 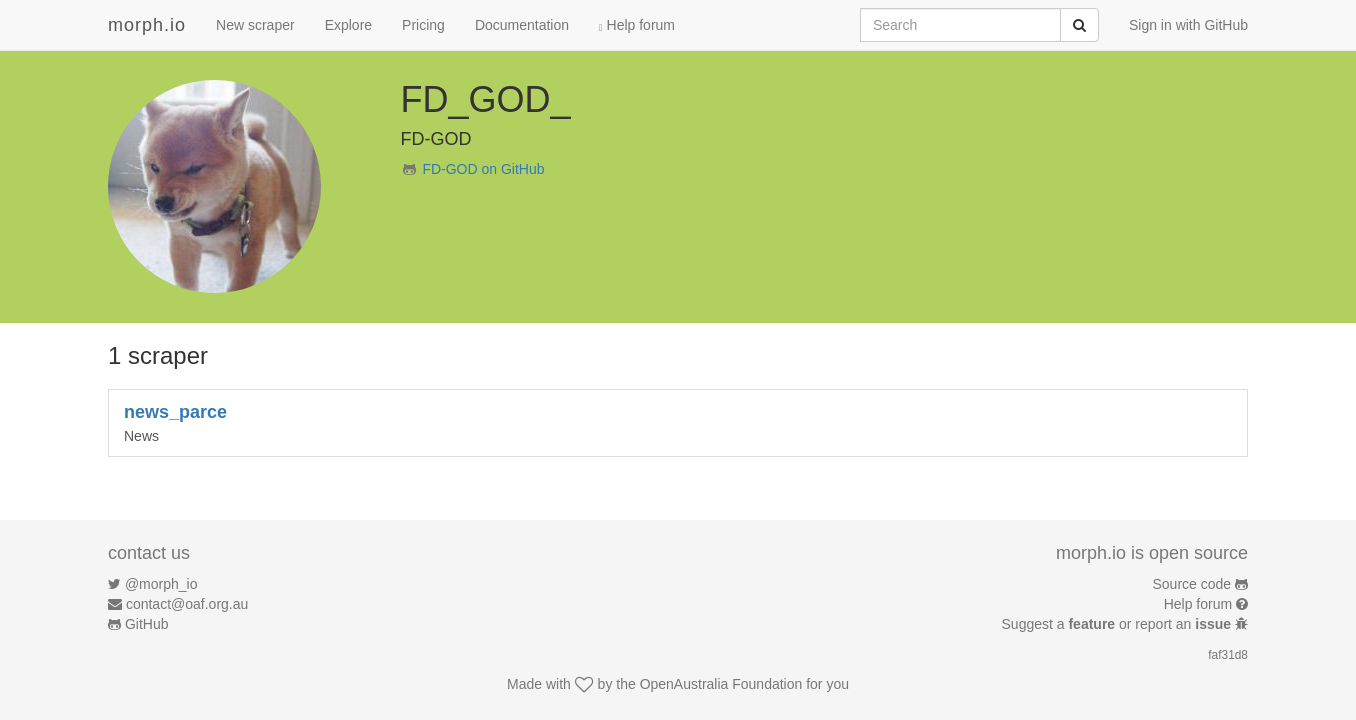 What do you see at coordinates (1228, 655) in the screenshot?
I see `faf31d8` at bounding box center [1228, 655].